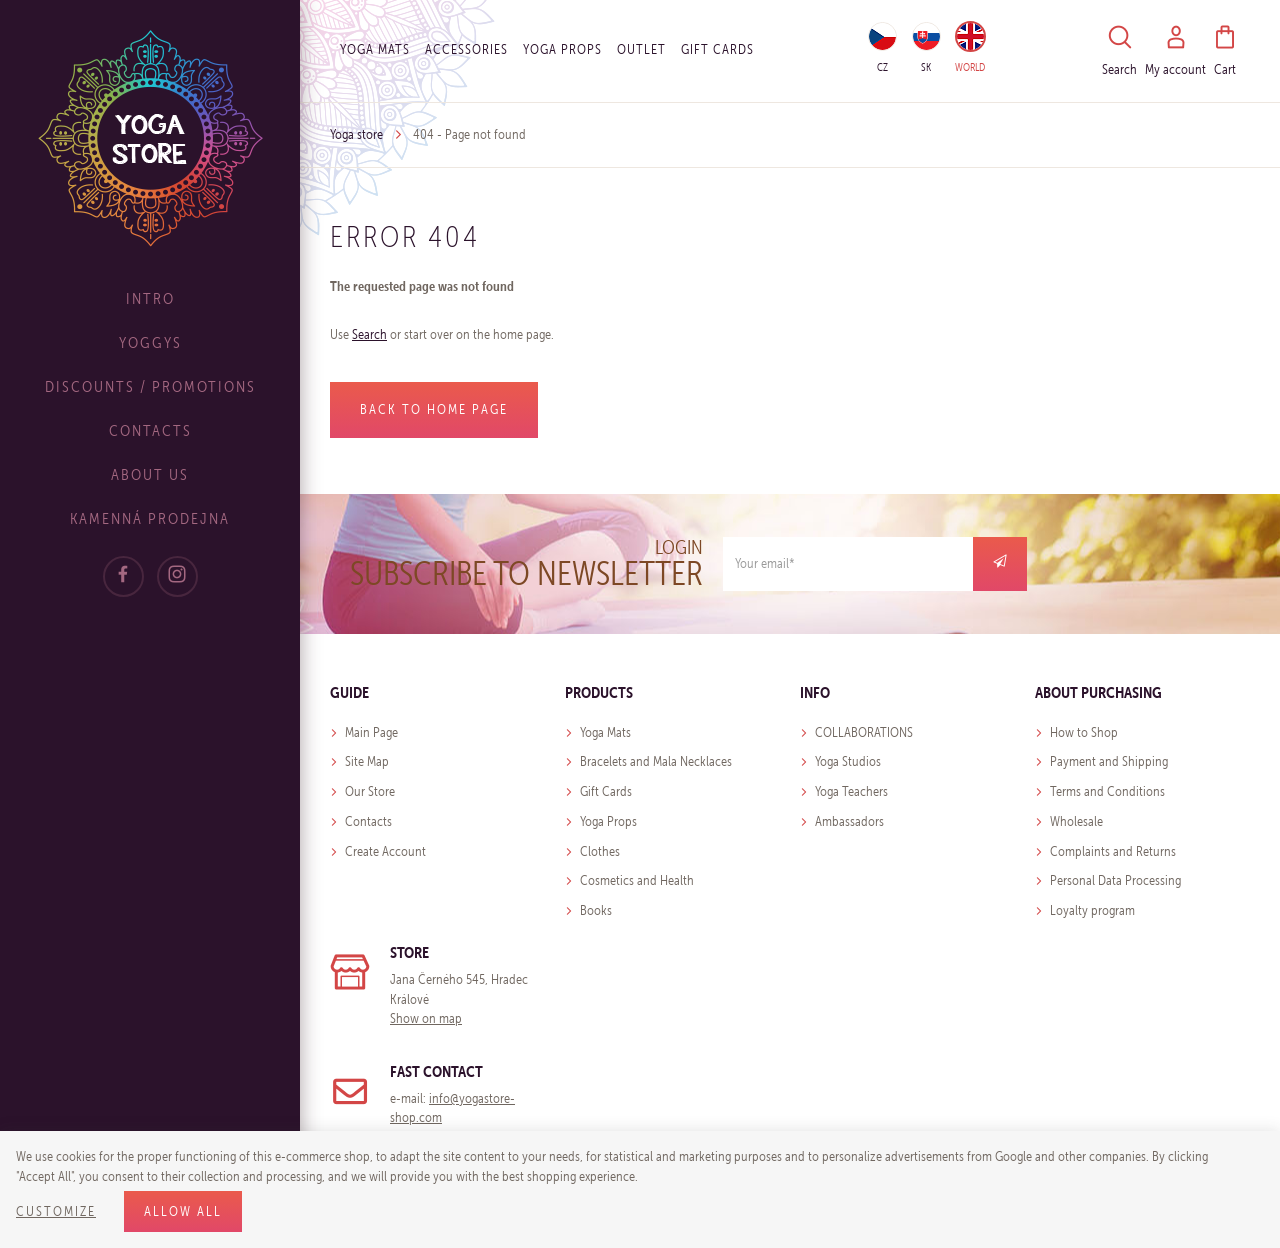 The image size is (1280, 1248). I want to click on Yoga Props, so click(562, 49).